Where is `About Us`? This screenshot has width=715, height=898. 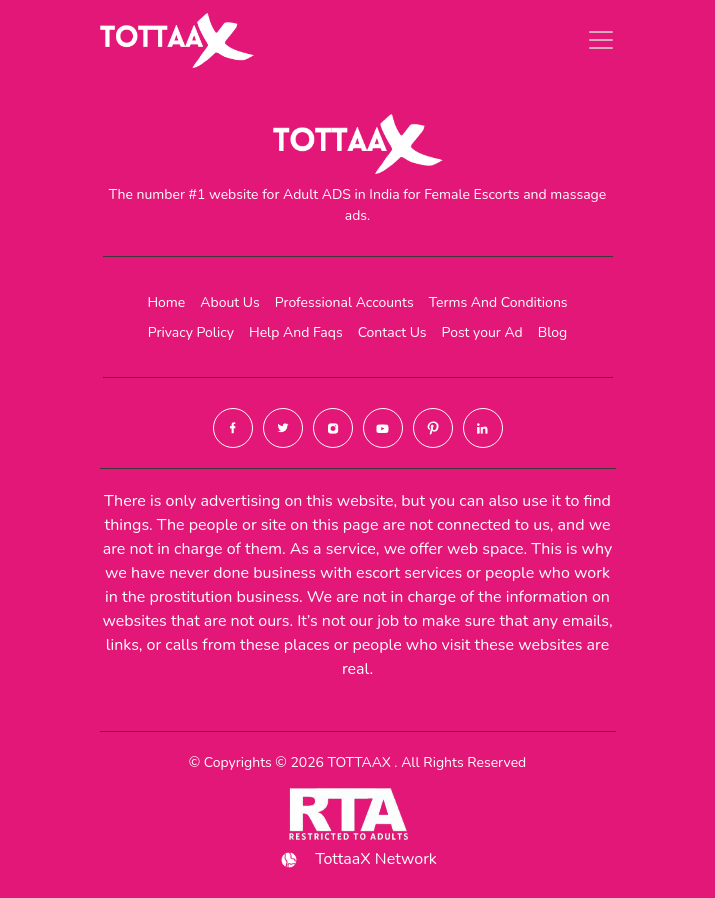
About Us is located at coordinates (229, 302).